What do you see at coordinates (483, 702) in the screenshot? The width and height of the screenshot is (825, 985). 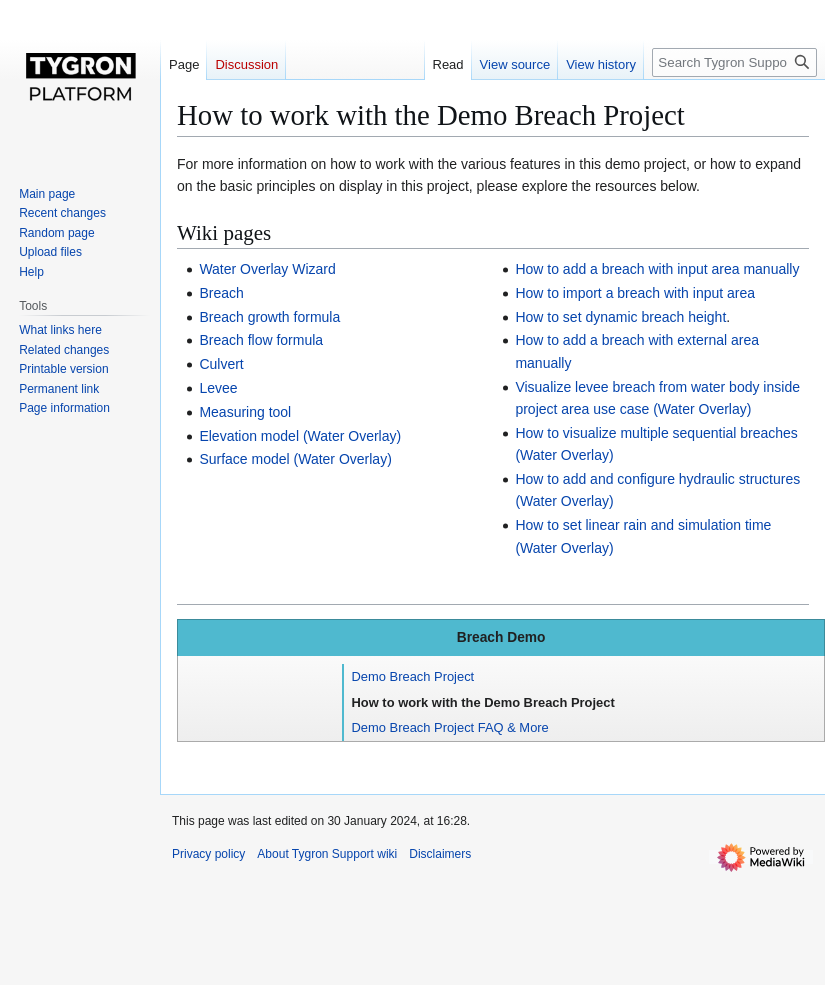 I see `How to work with the Demo Breach Project` at bounding box center [483, 702].